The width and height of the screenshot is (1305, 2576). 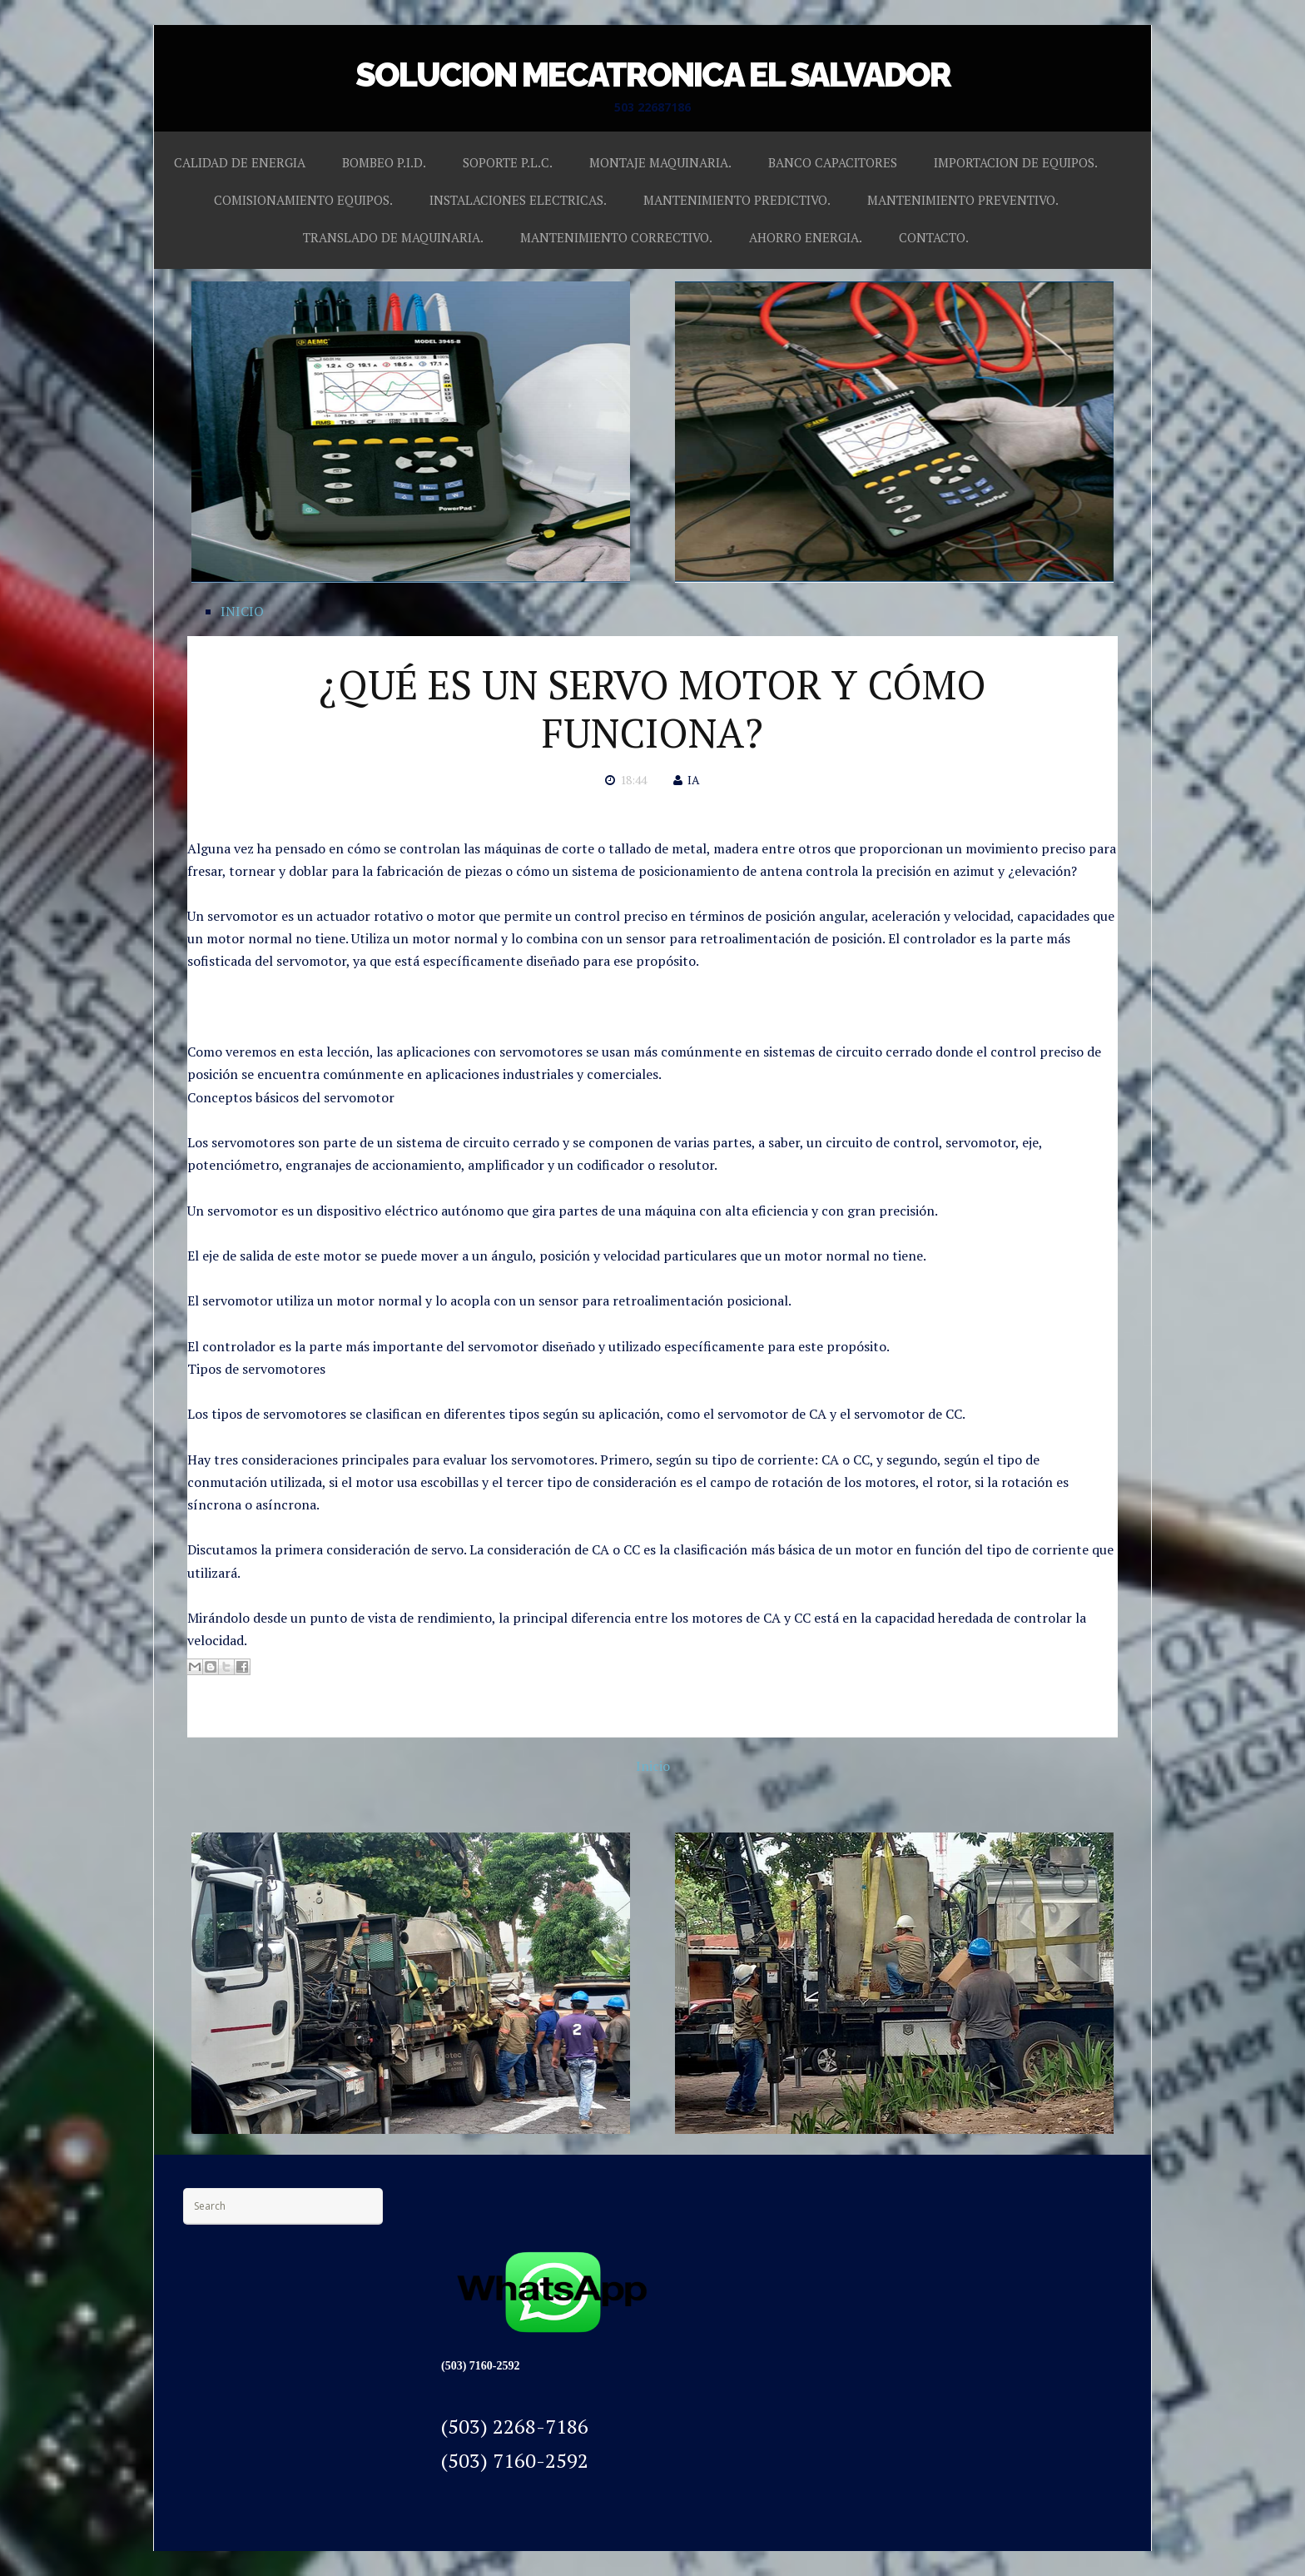 What do you see at coordinates (239, 162) in the screenshot?
I see `CALIDAD DE ENERGIA` at bounding box center [239, 162].